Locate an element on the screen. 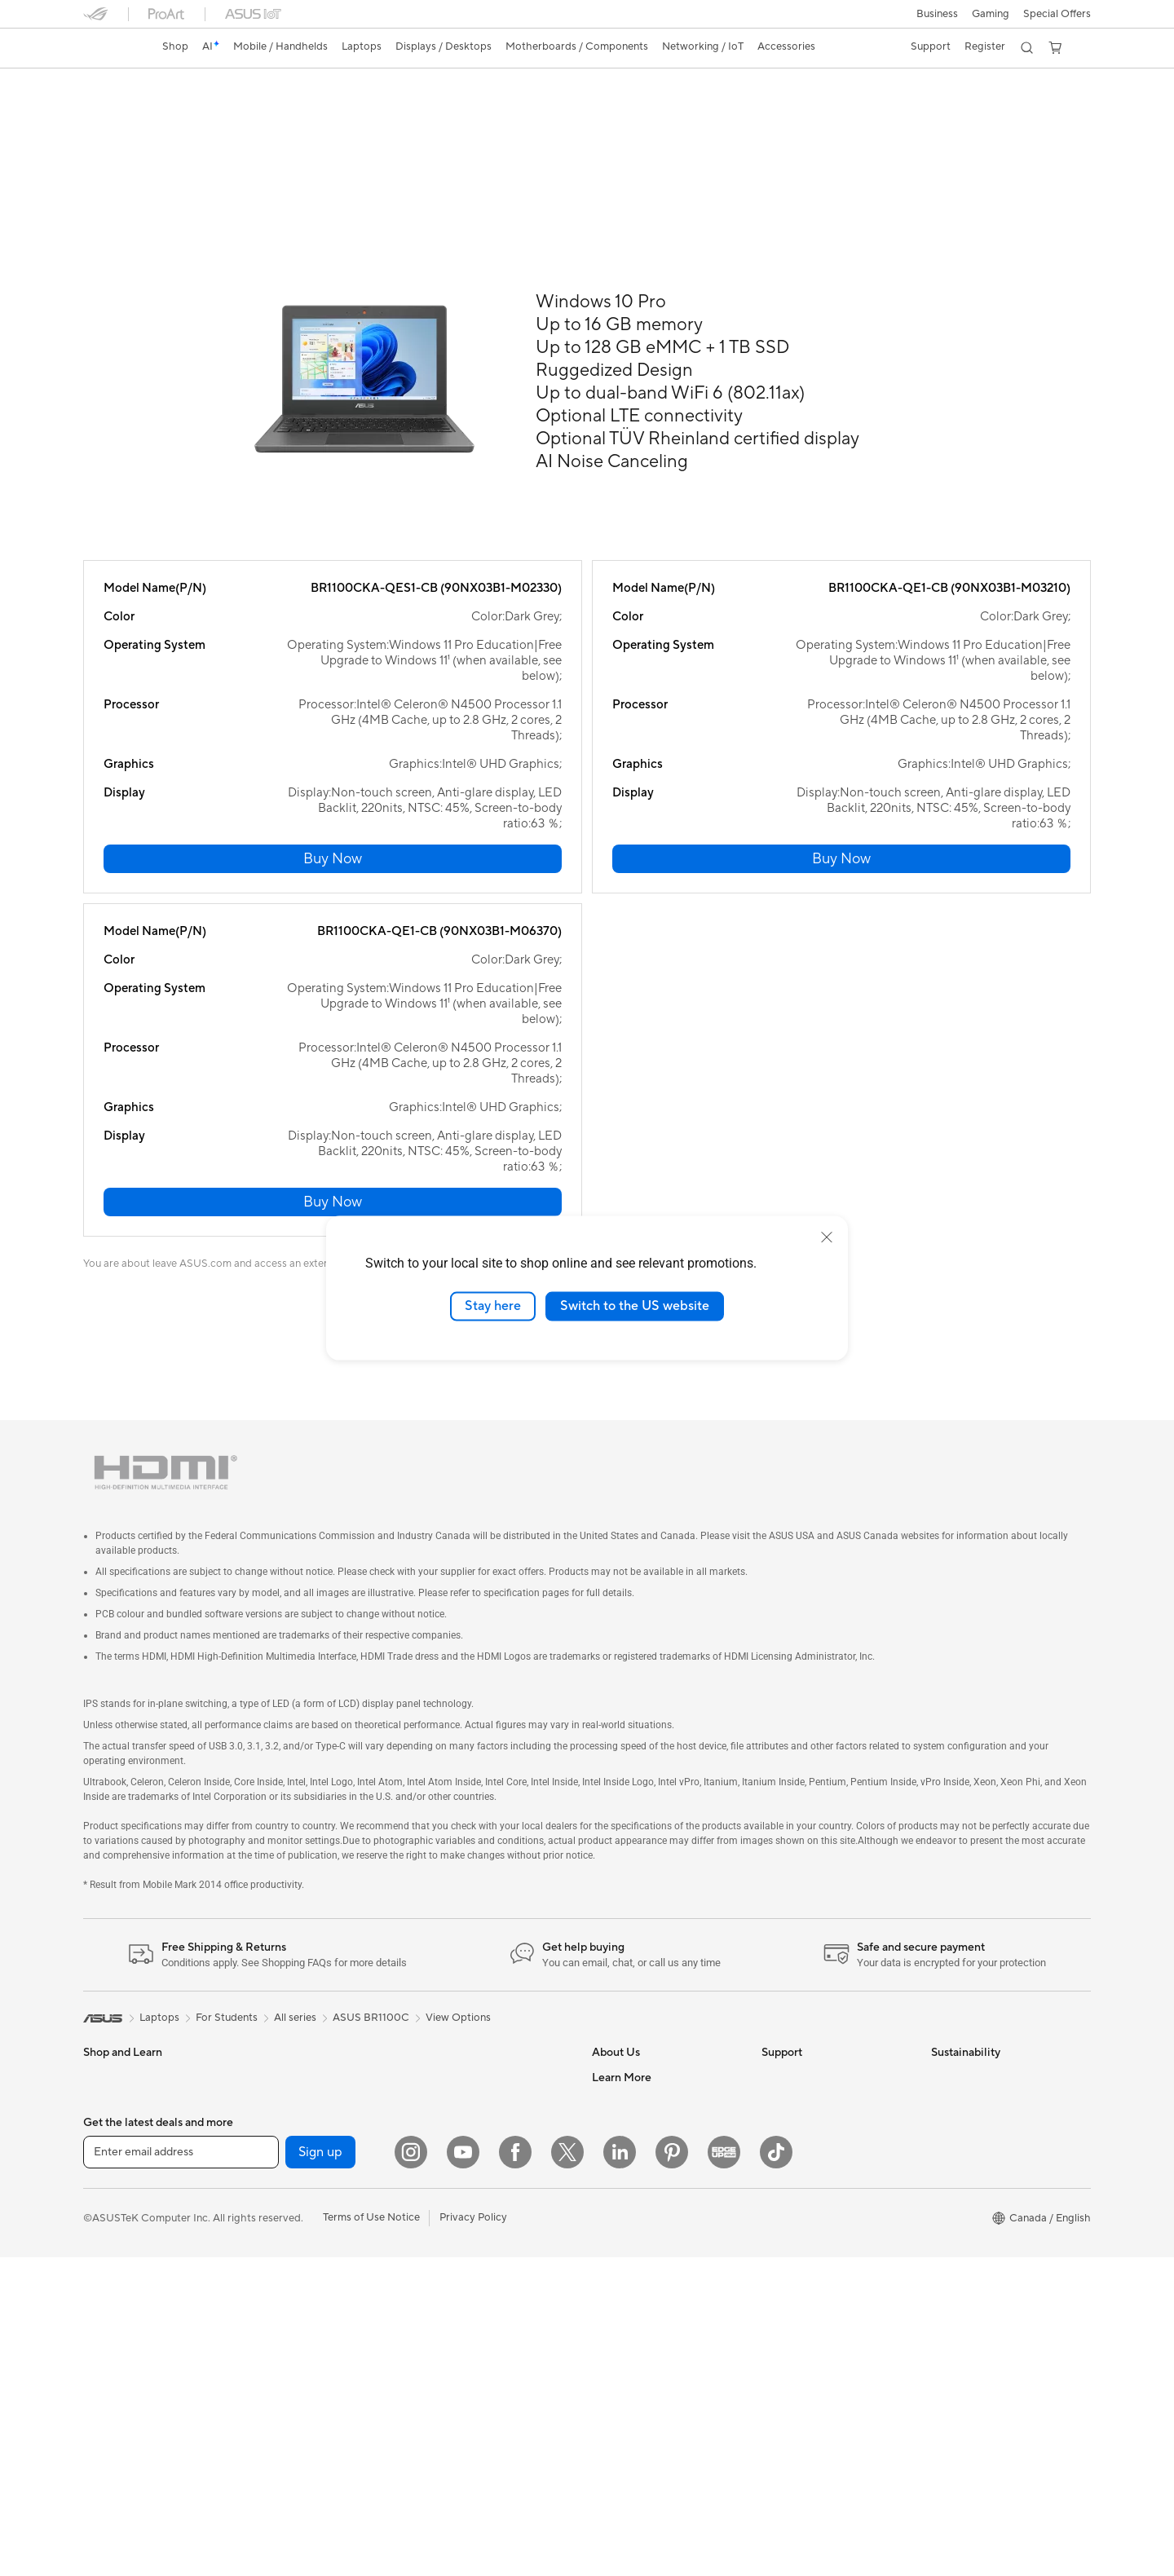  Press Room is located at coordinates (621, 2004).